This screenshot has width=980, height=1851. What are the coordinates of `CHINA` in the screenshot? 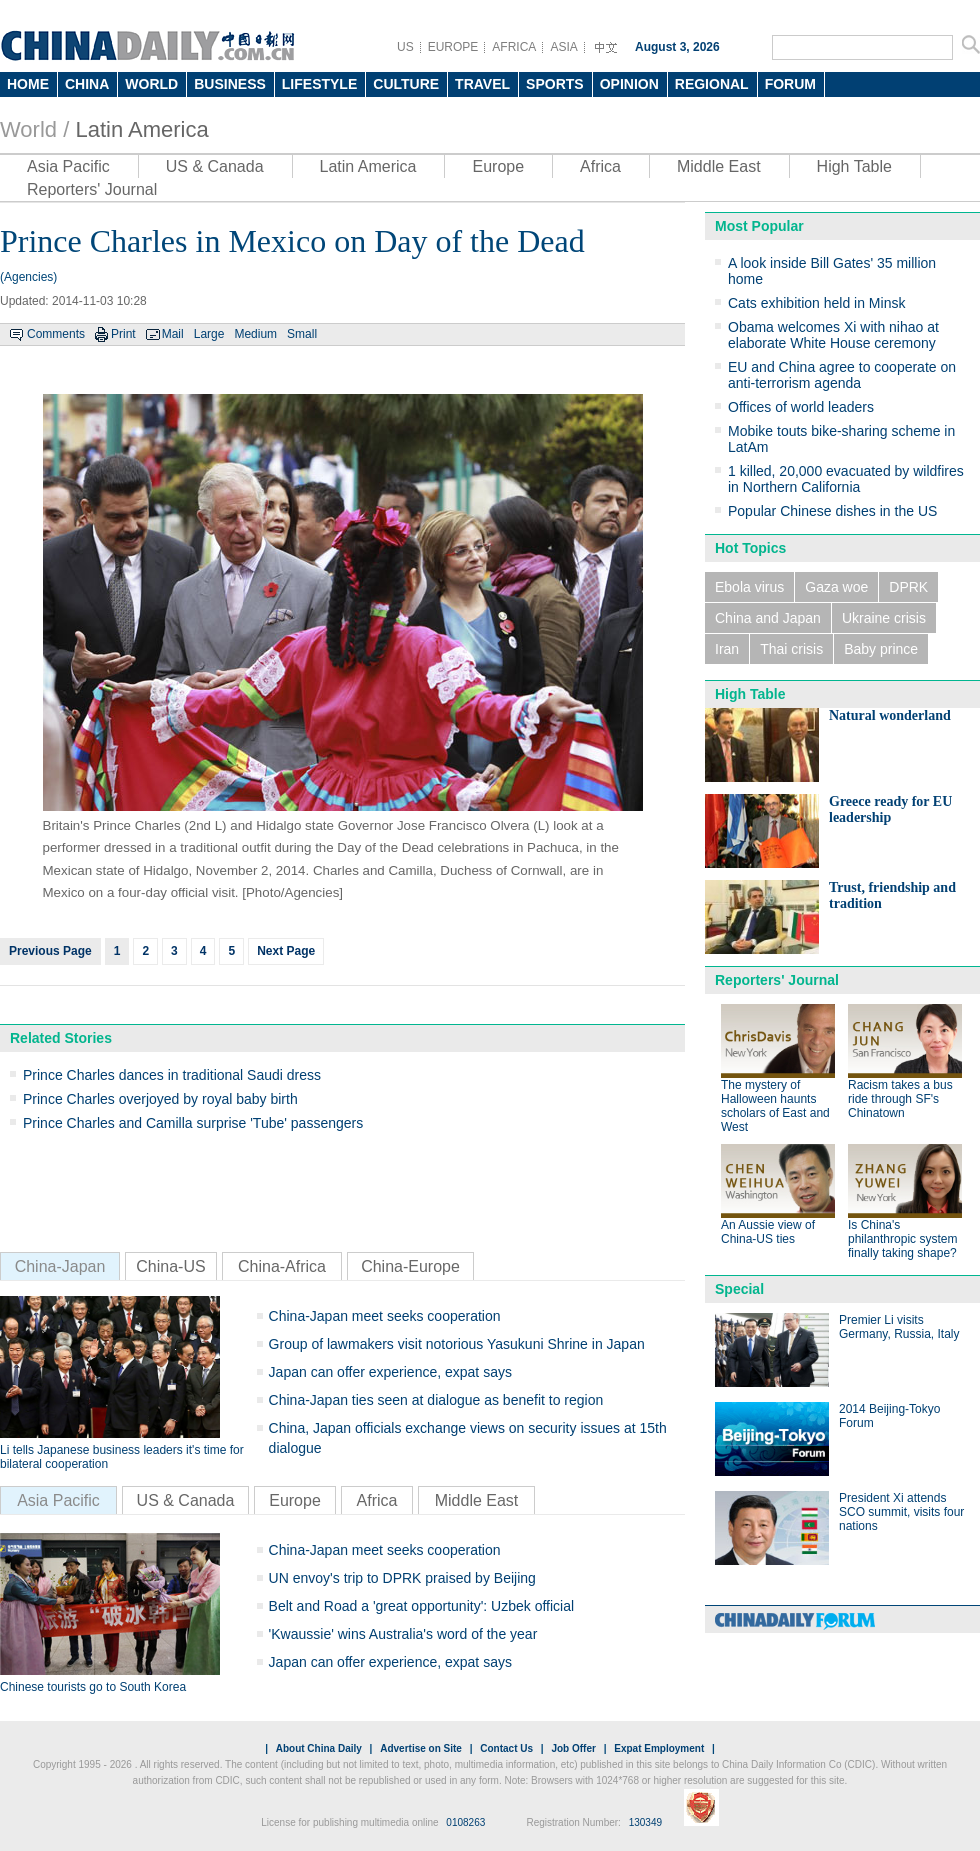 It's located at (87, 84).